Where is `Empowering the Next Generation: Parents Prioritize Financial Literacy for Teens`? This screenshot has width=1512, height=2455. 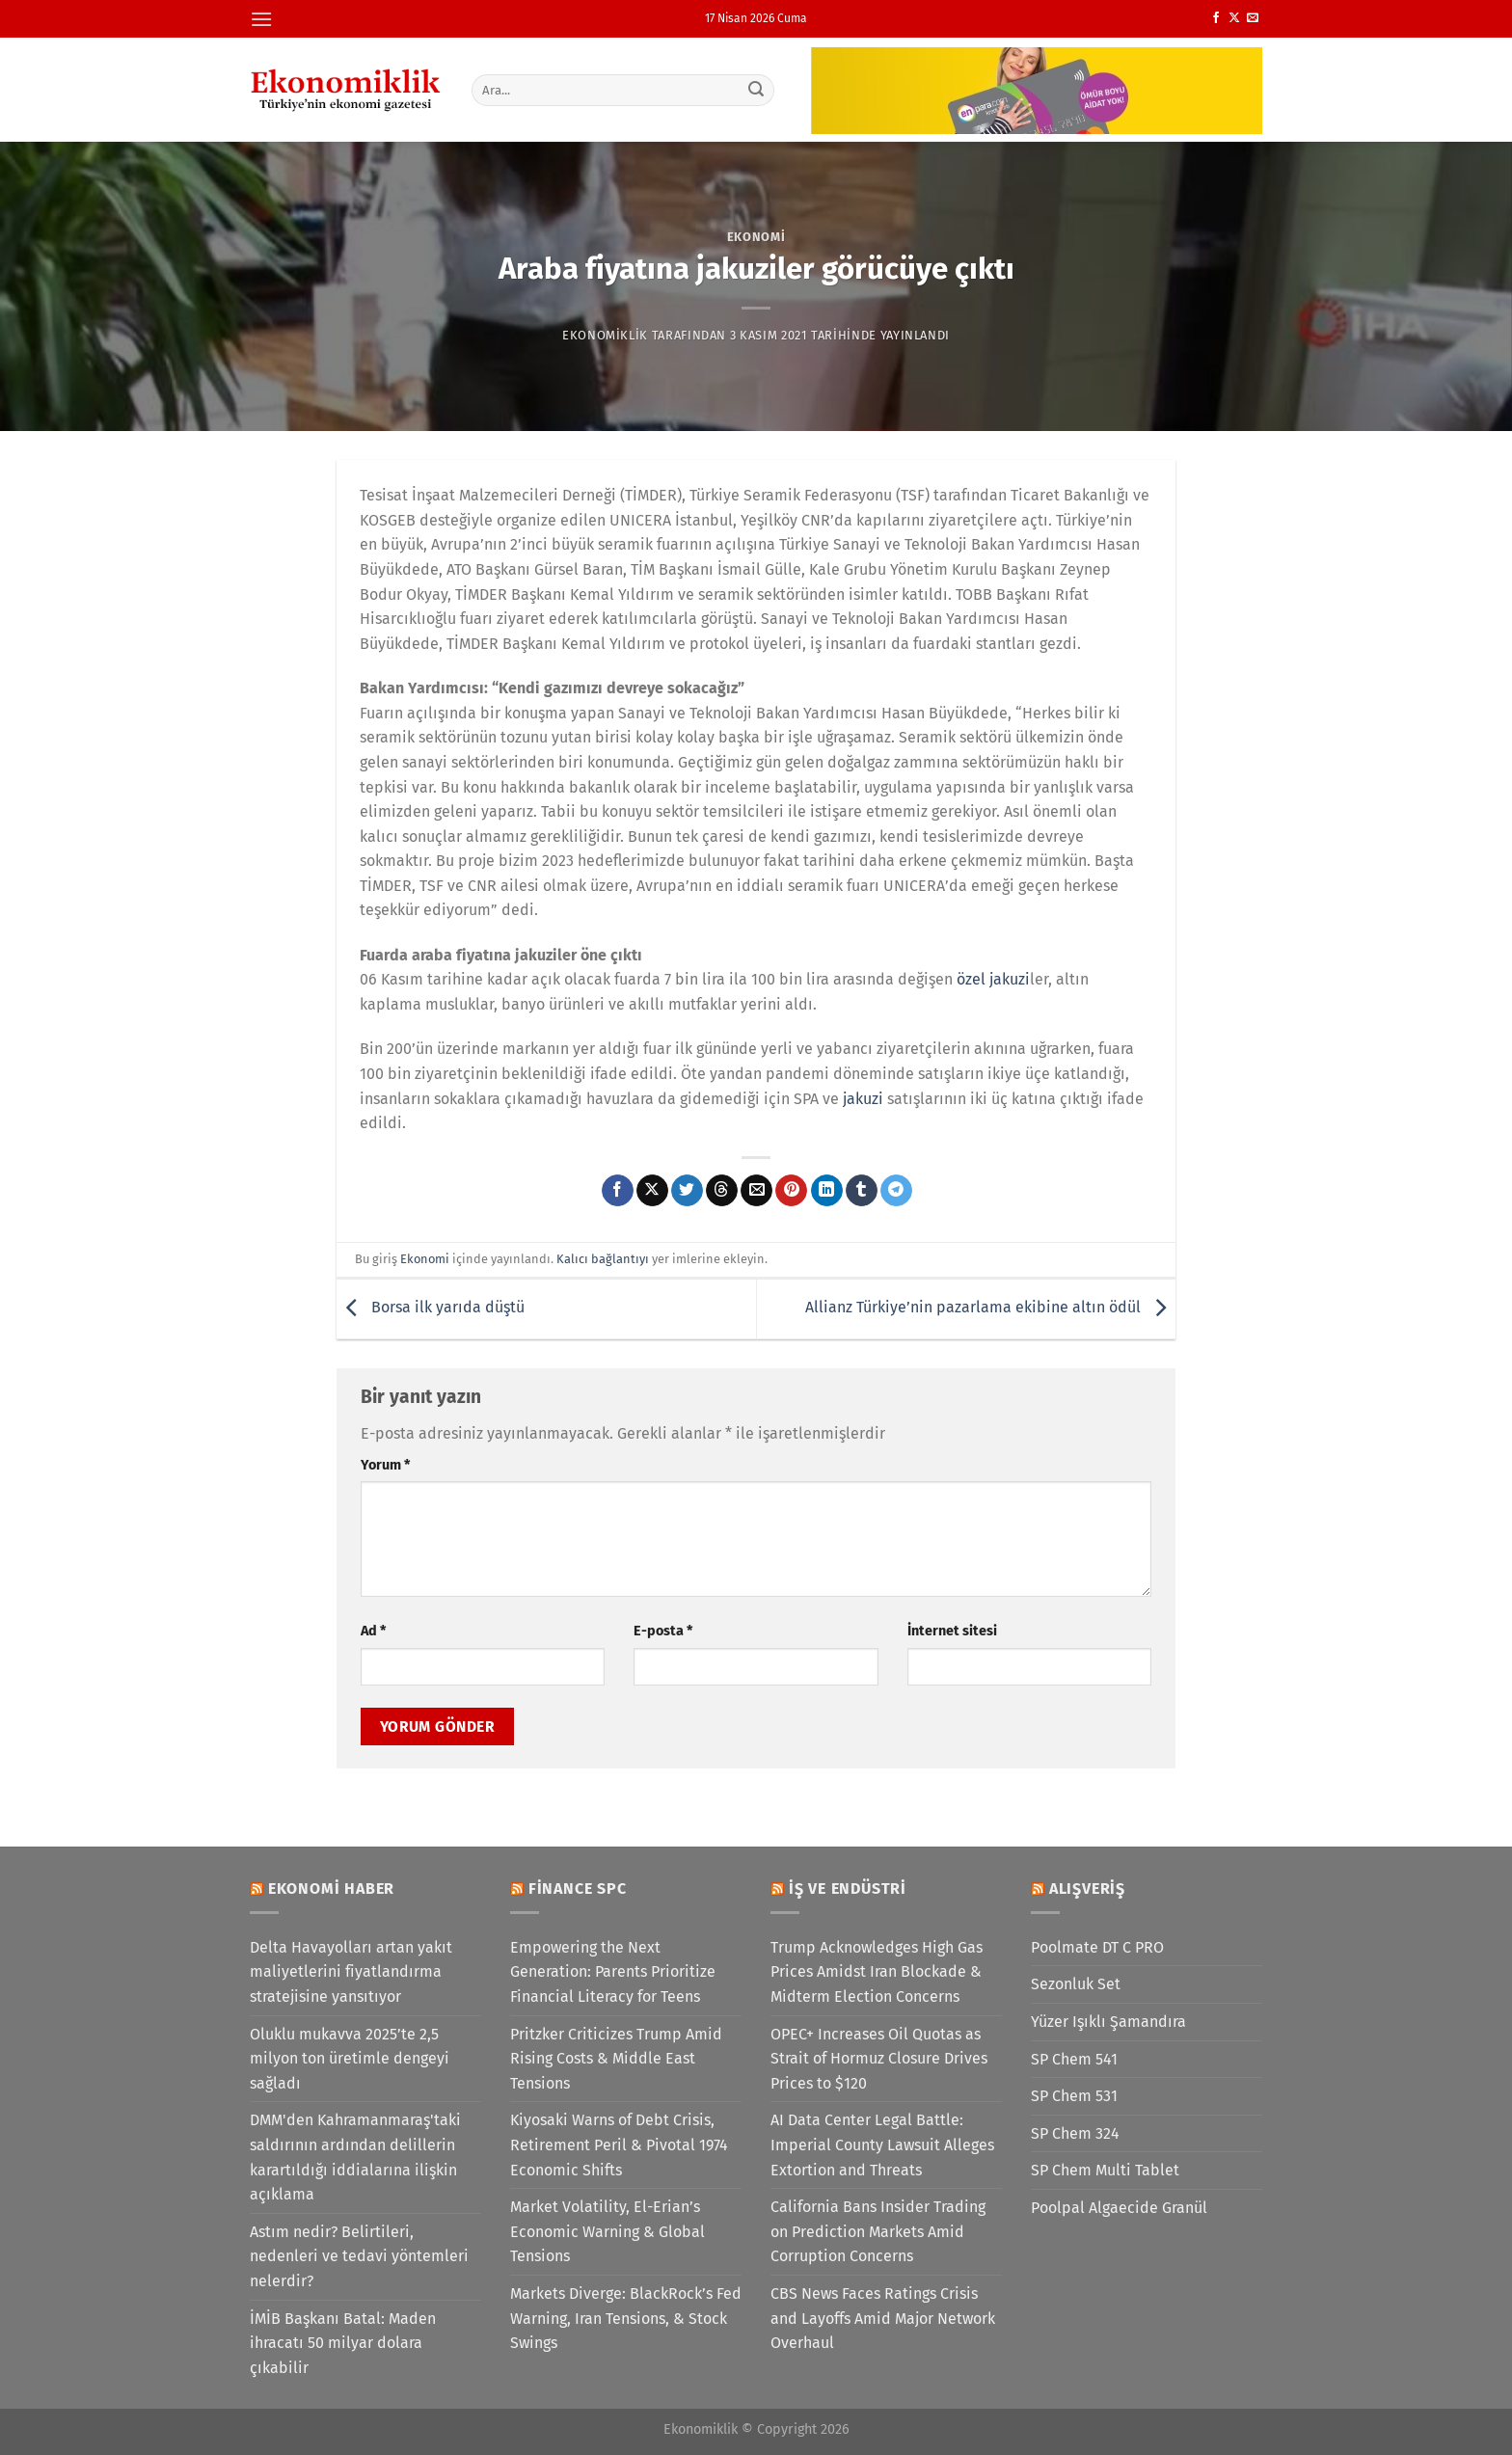 Empowering the Next Generation: Parents Prioritize Financial Literacy for Teens is located at coordinates (613, 1972).